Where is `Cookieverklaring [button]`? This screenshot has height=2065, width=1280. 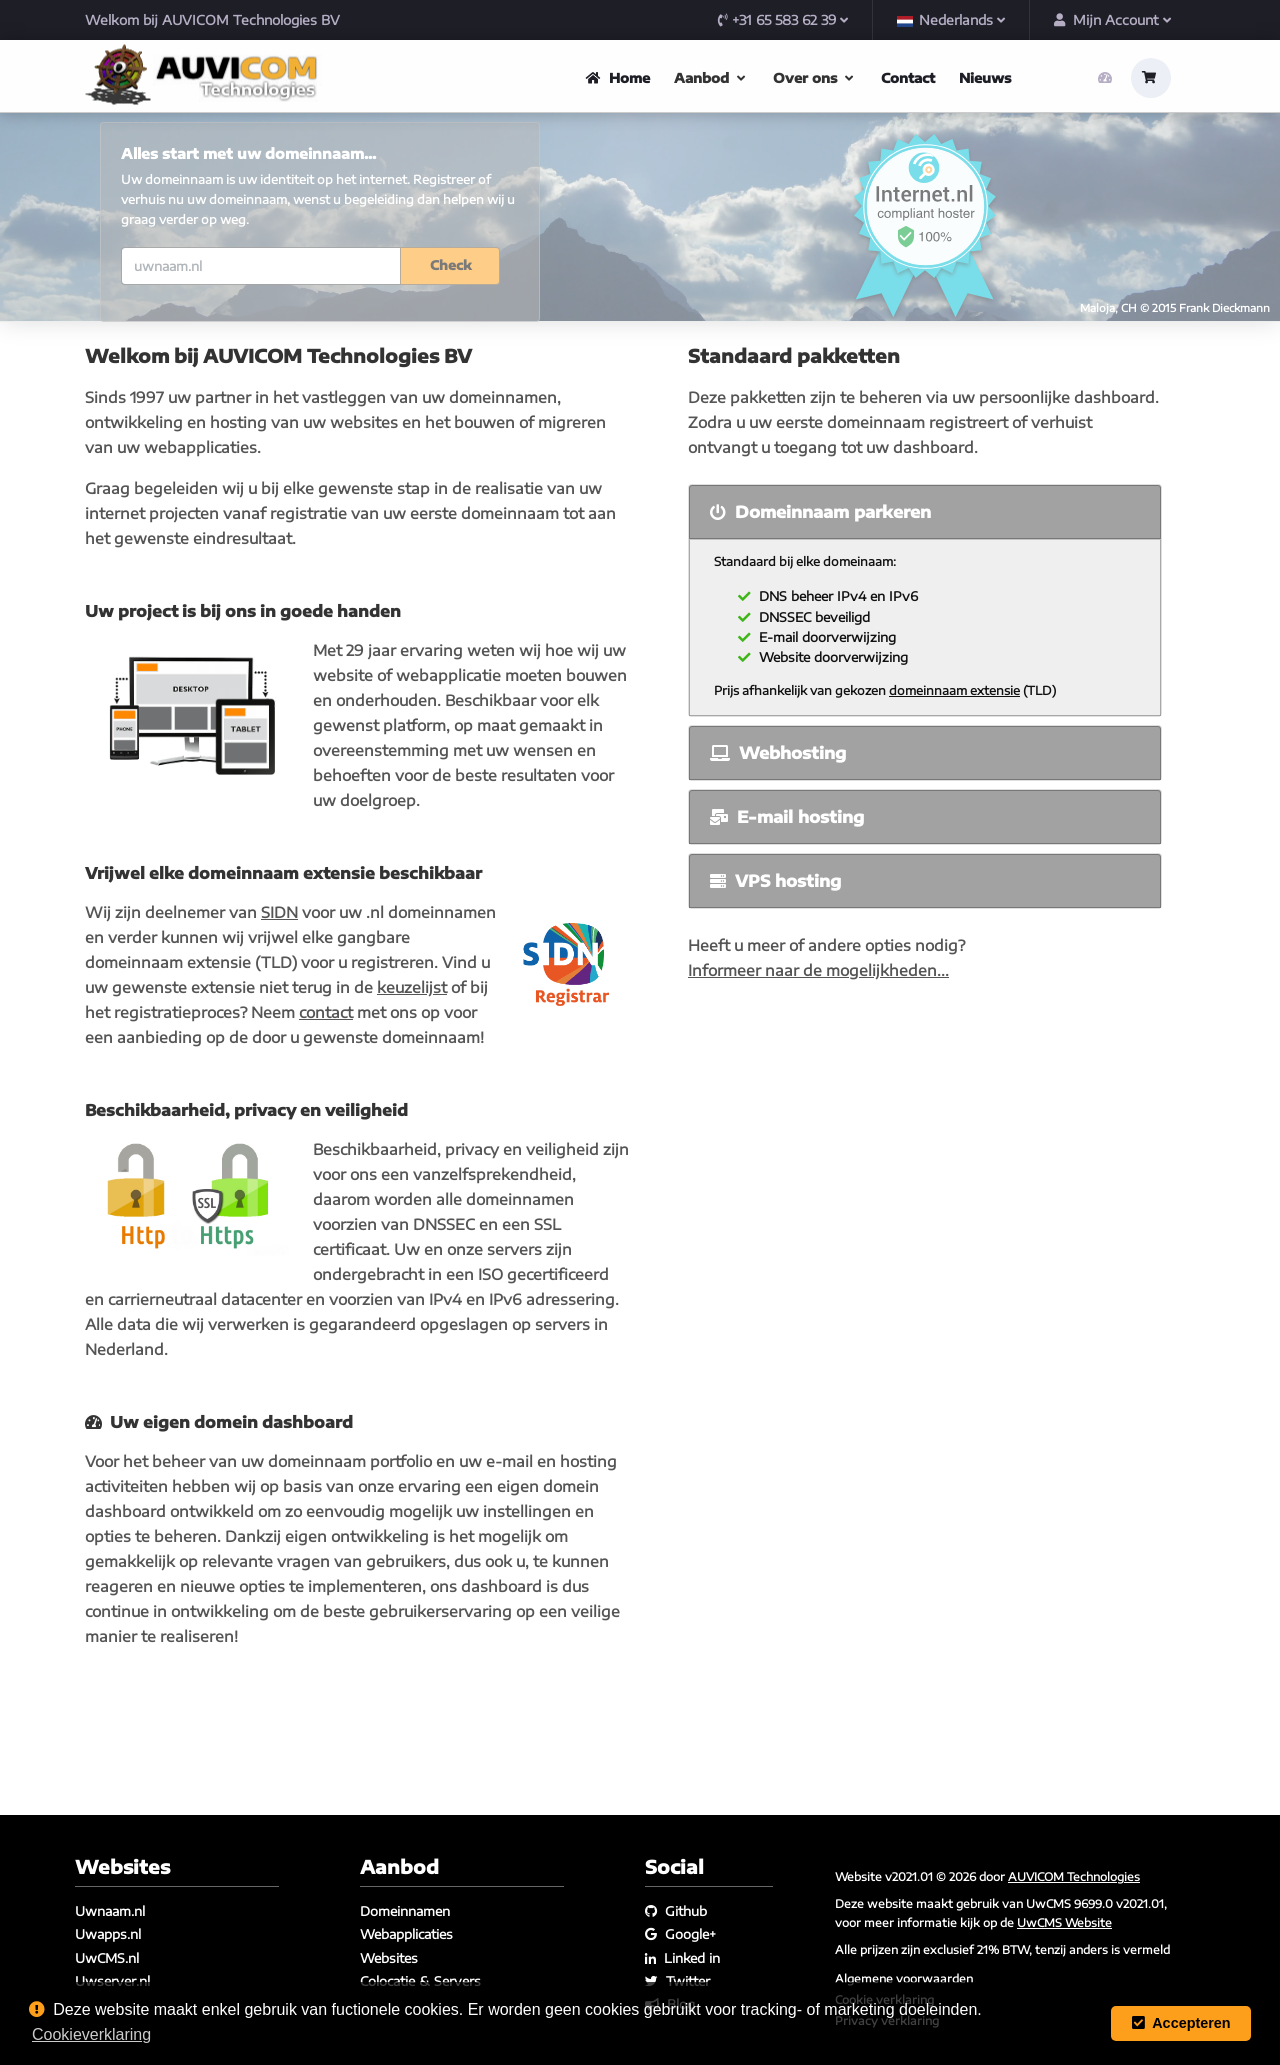
Cookieverklaring [button] is located at coordinates (91, 2034).